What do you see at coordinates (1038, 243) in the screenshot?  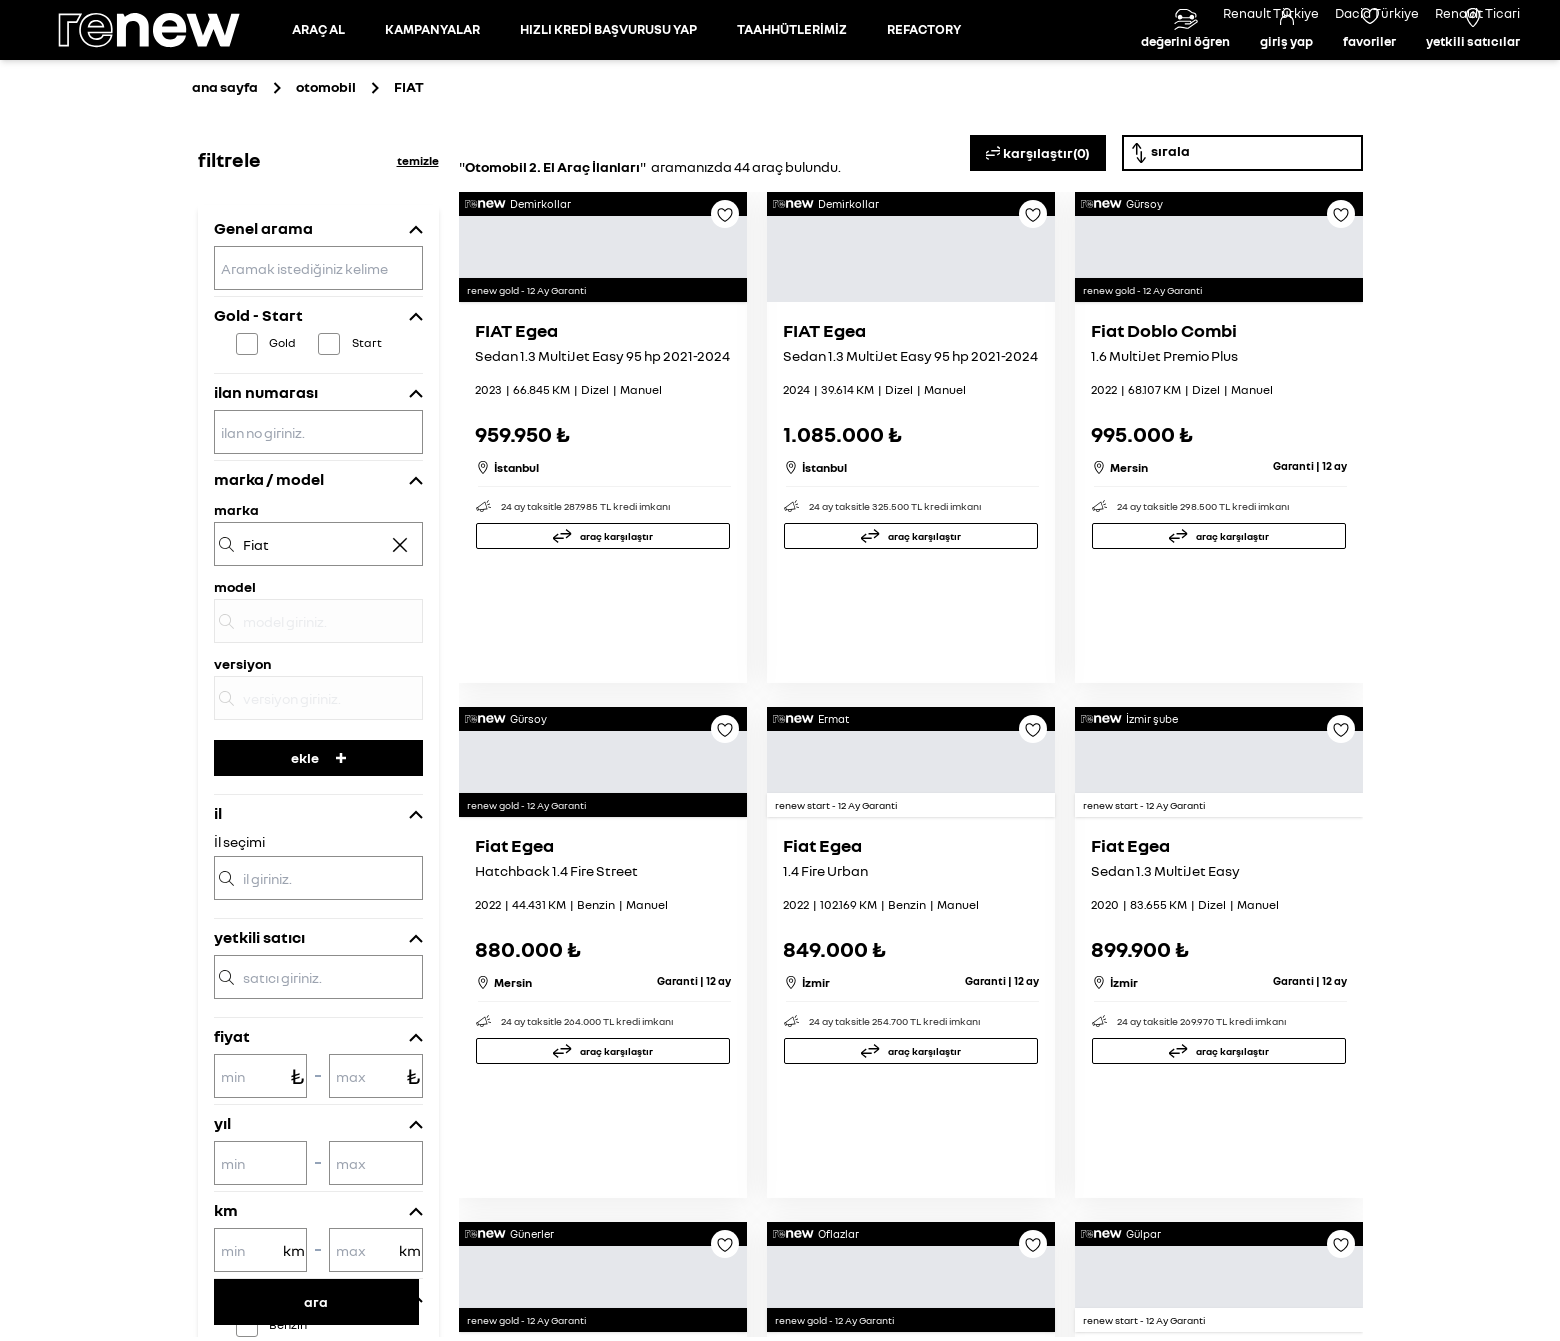 I see `karşılaştır(0)` at bounding box center [1038, 243].